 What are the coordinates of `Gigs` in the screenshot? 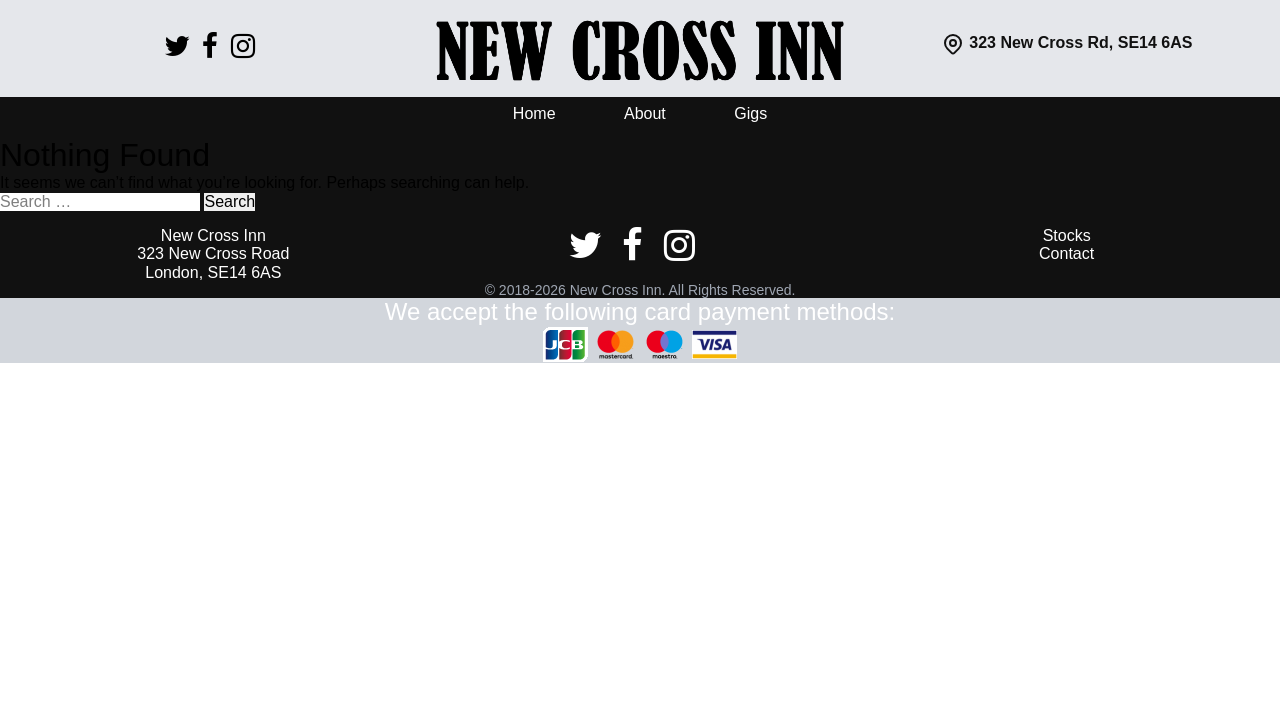 It's located at (750, 113).